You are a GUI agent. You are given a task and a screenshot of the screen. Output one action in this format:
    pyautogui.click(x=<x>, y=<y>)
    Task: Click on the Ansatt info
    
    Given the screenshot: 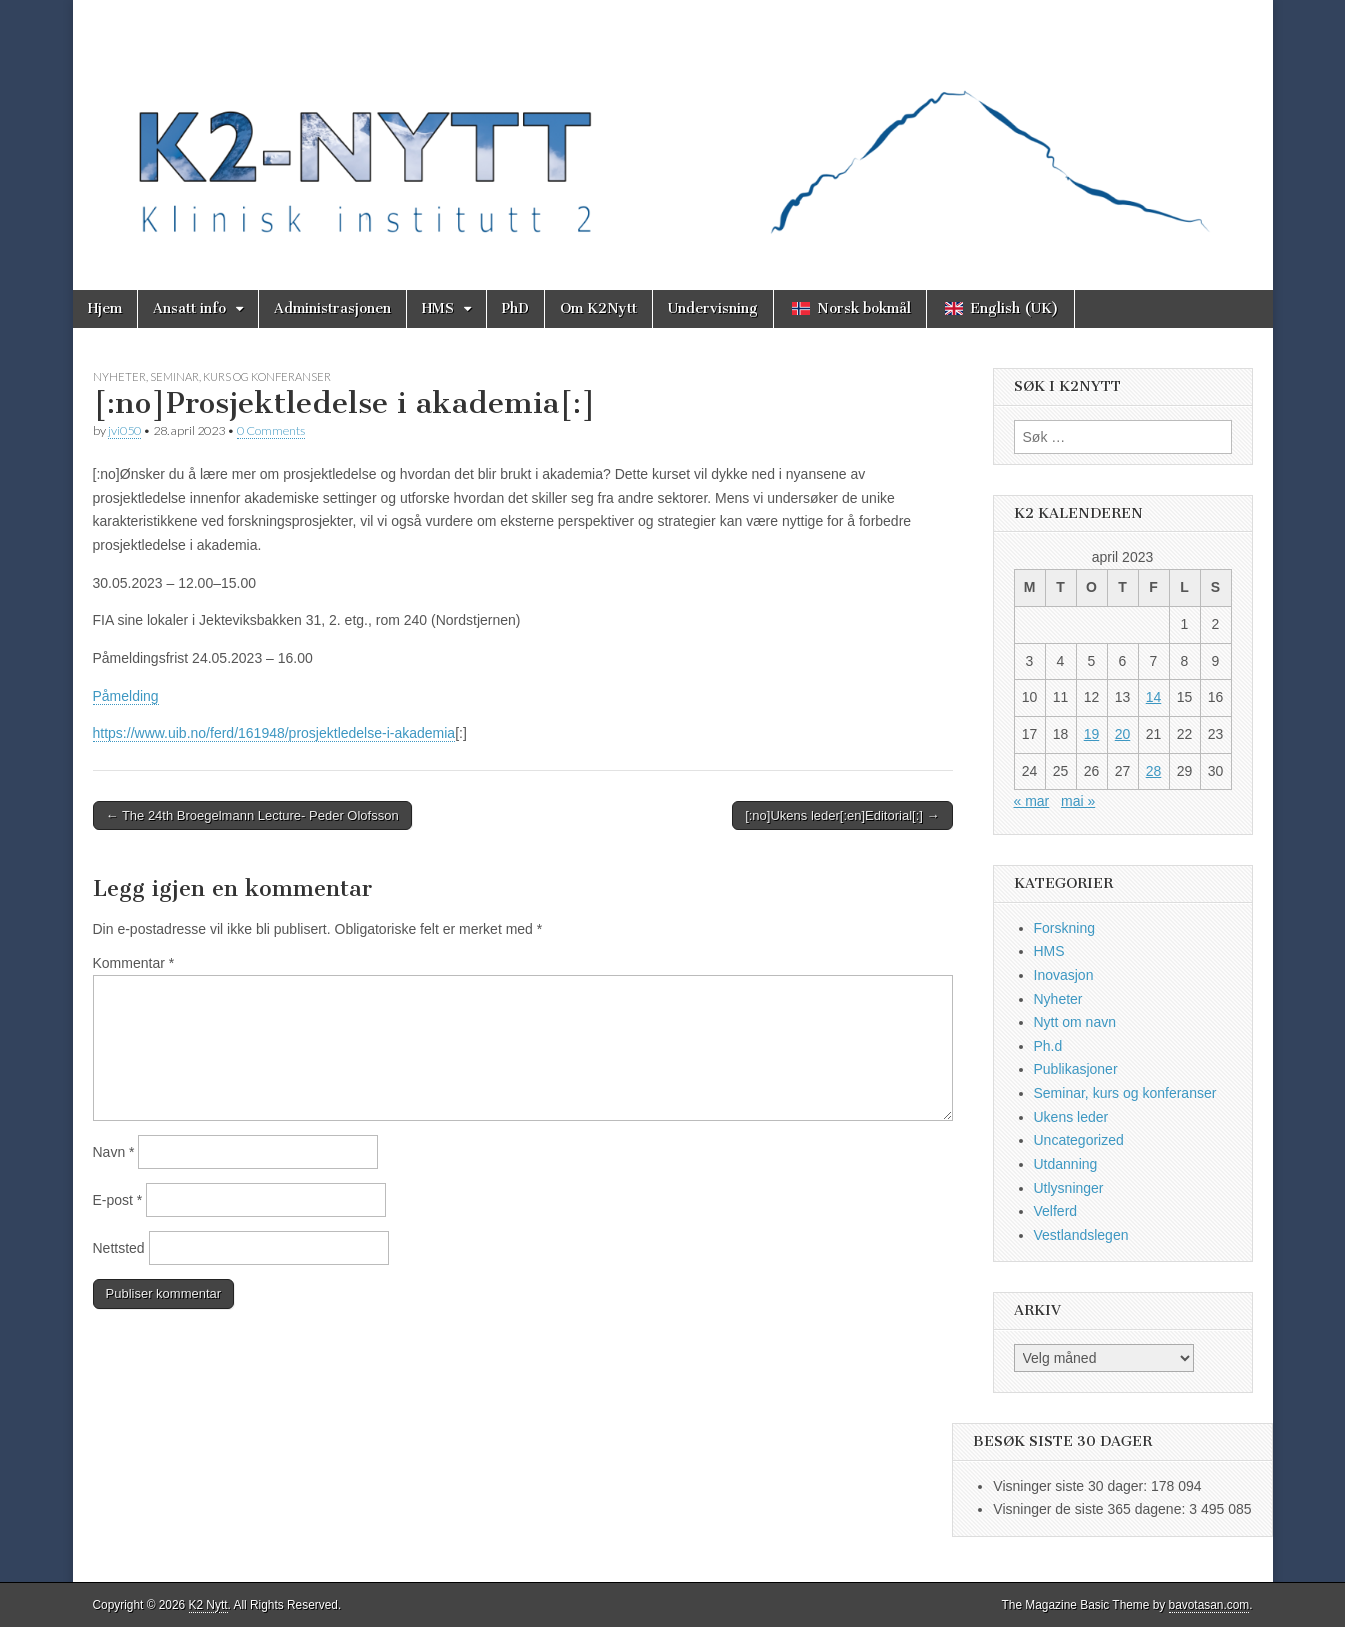 What is the action you would take?
    pyautogui.click(x=189, y=308)
    